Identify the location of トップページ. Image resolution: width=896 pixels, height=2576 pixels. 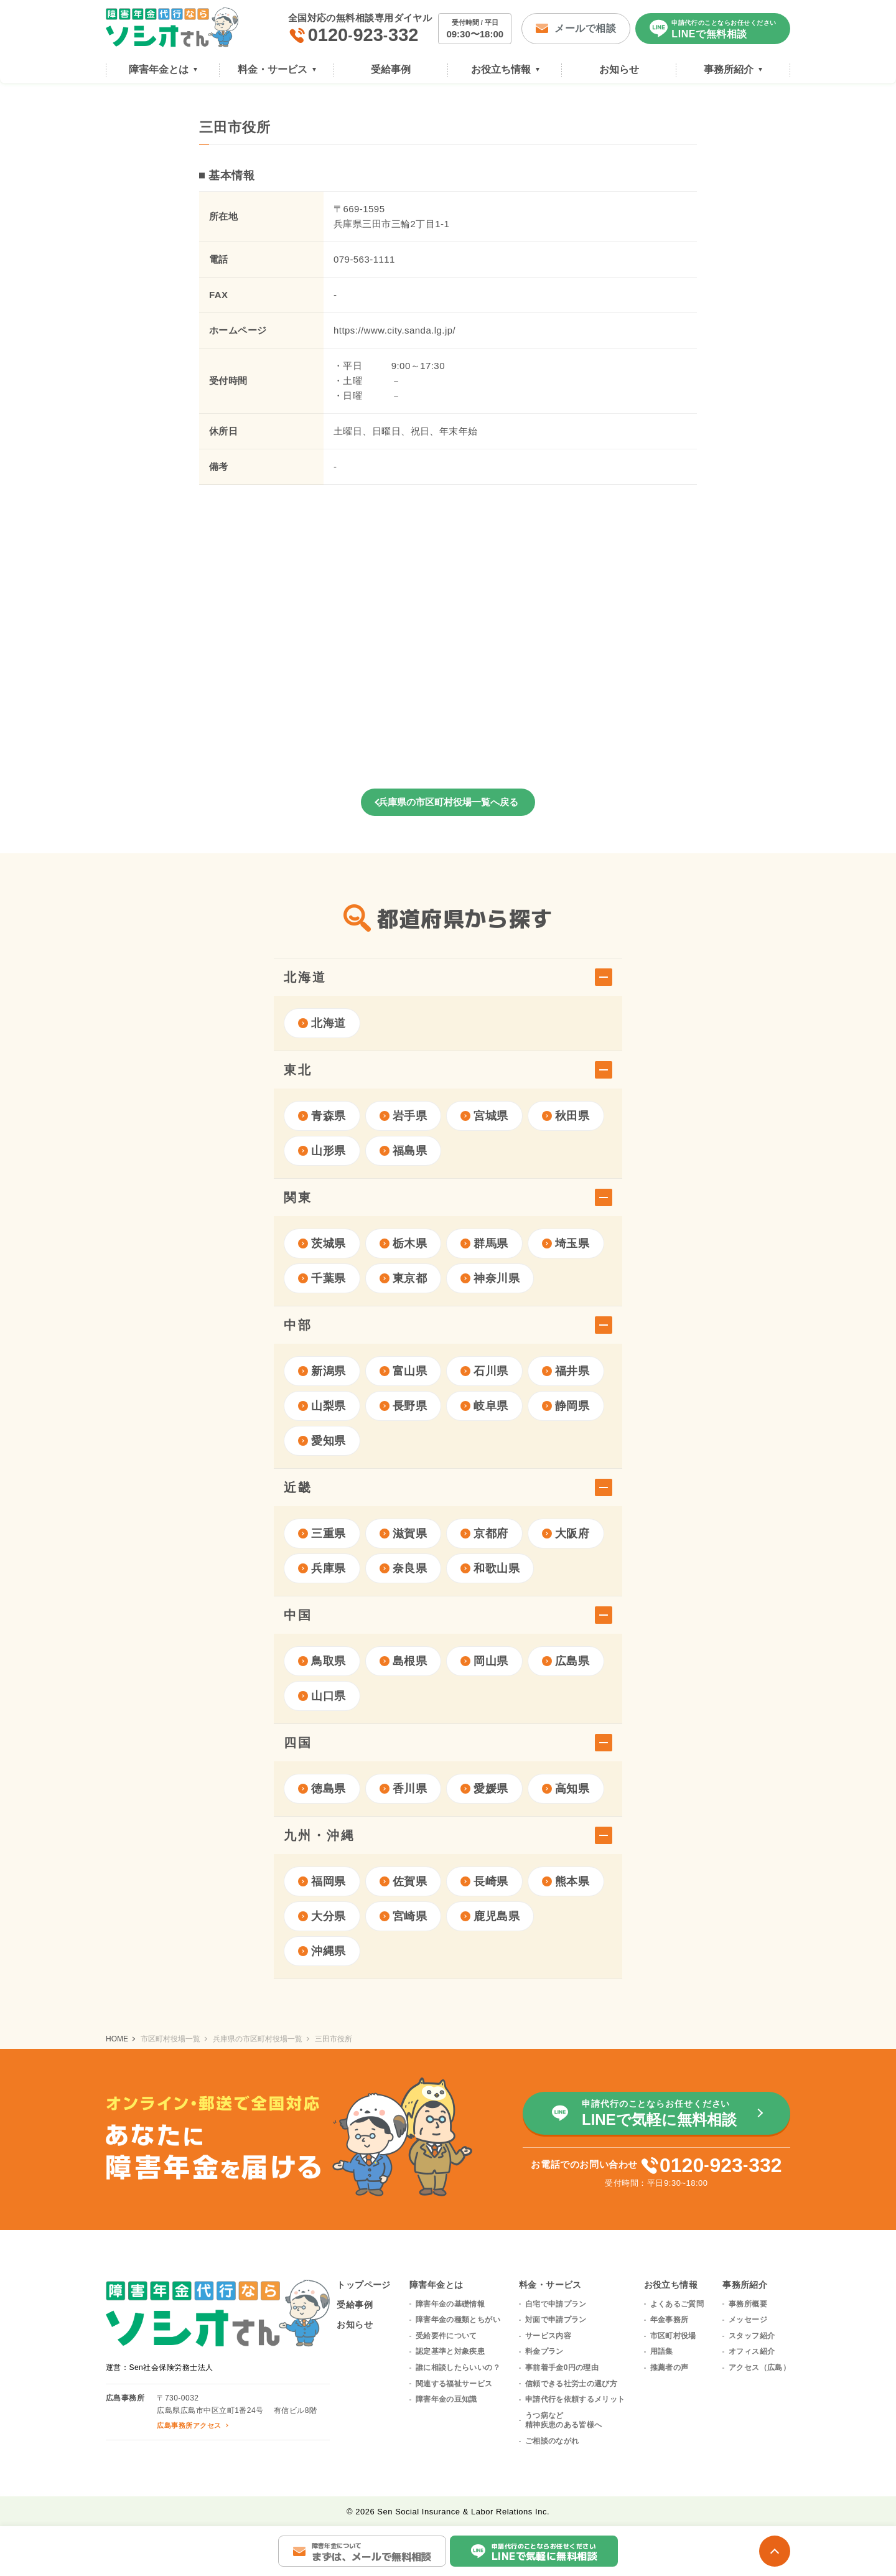
(364, 2285).